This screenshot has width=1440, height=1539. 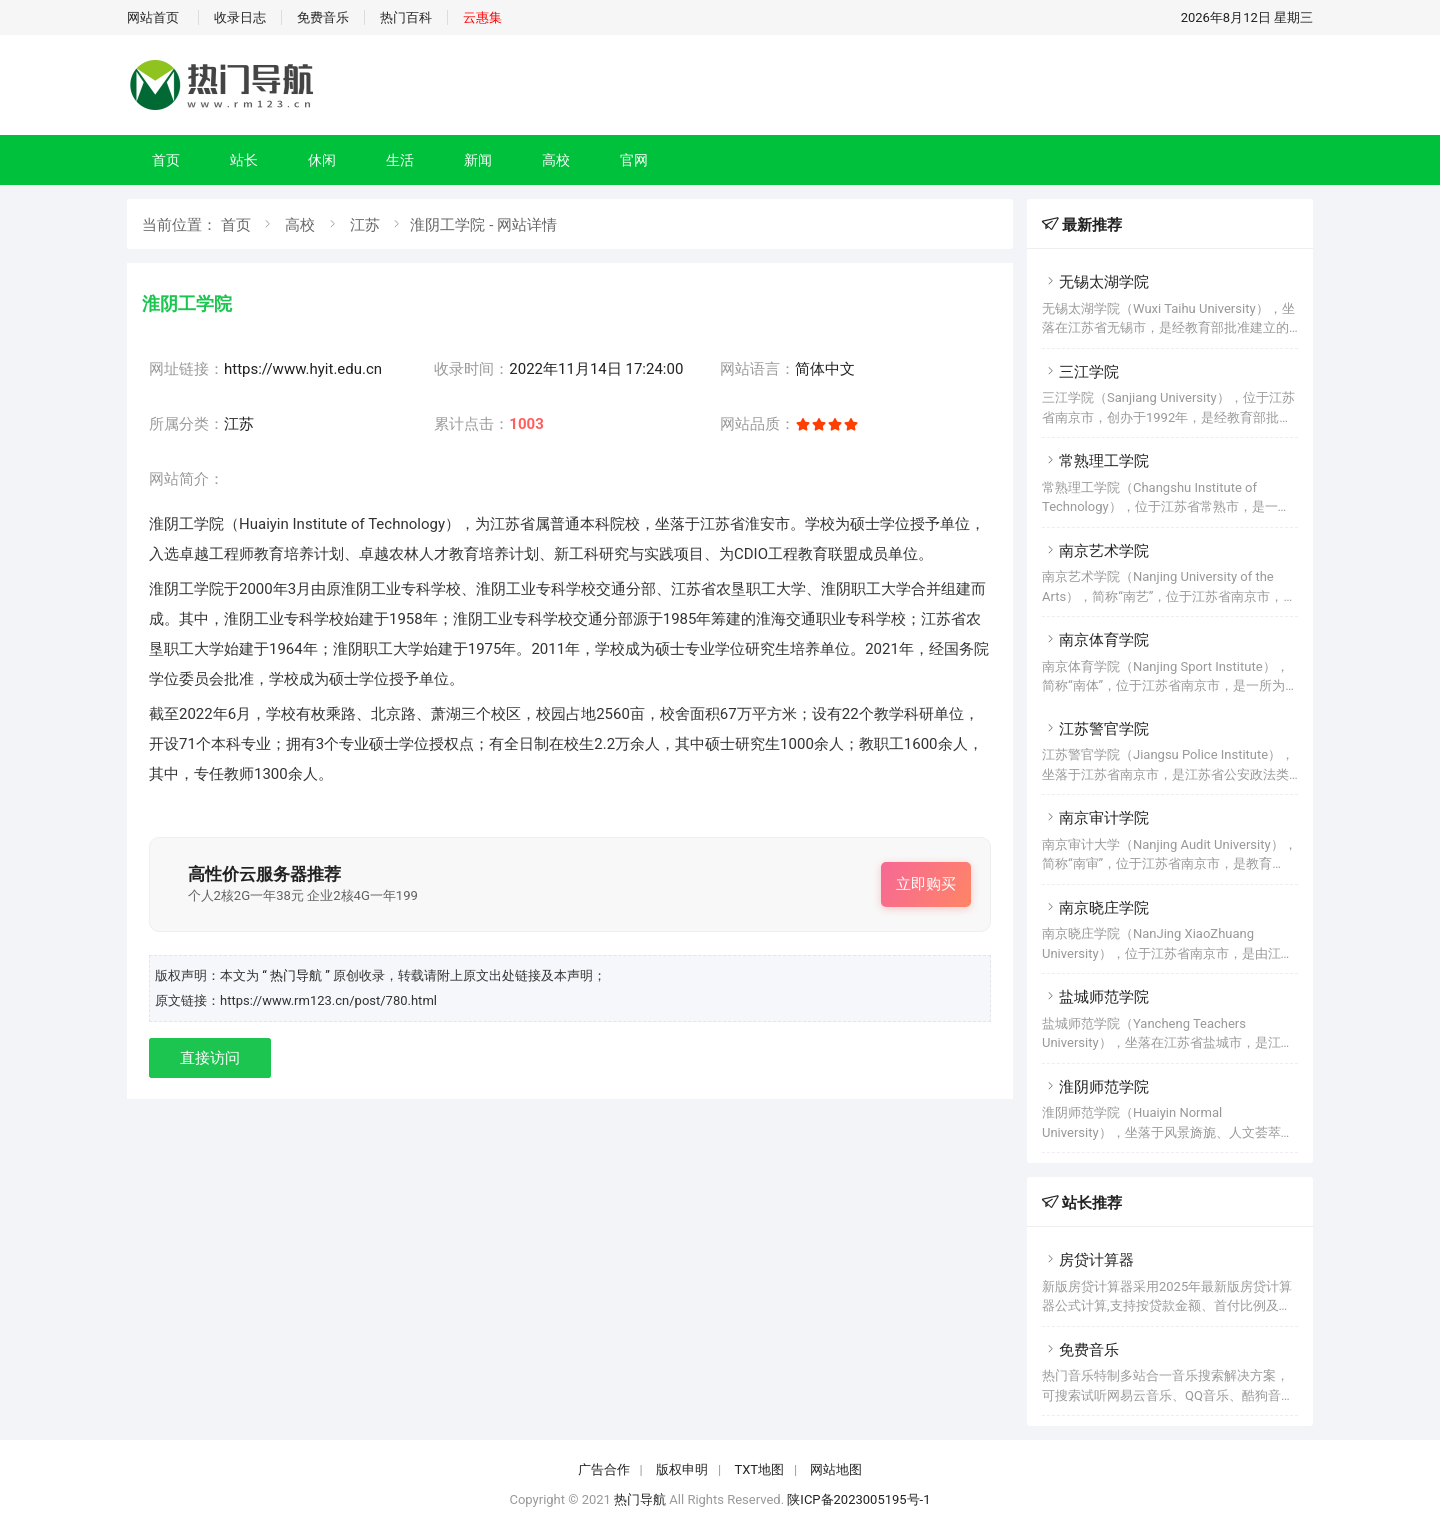 I want to click on 网站首页, so click(x=153, y=17).